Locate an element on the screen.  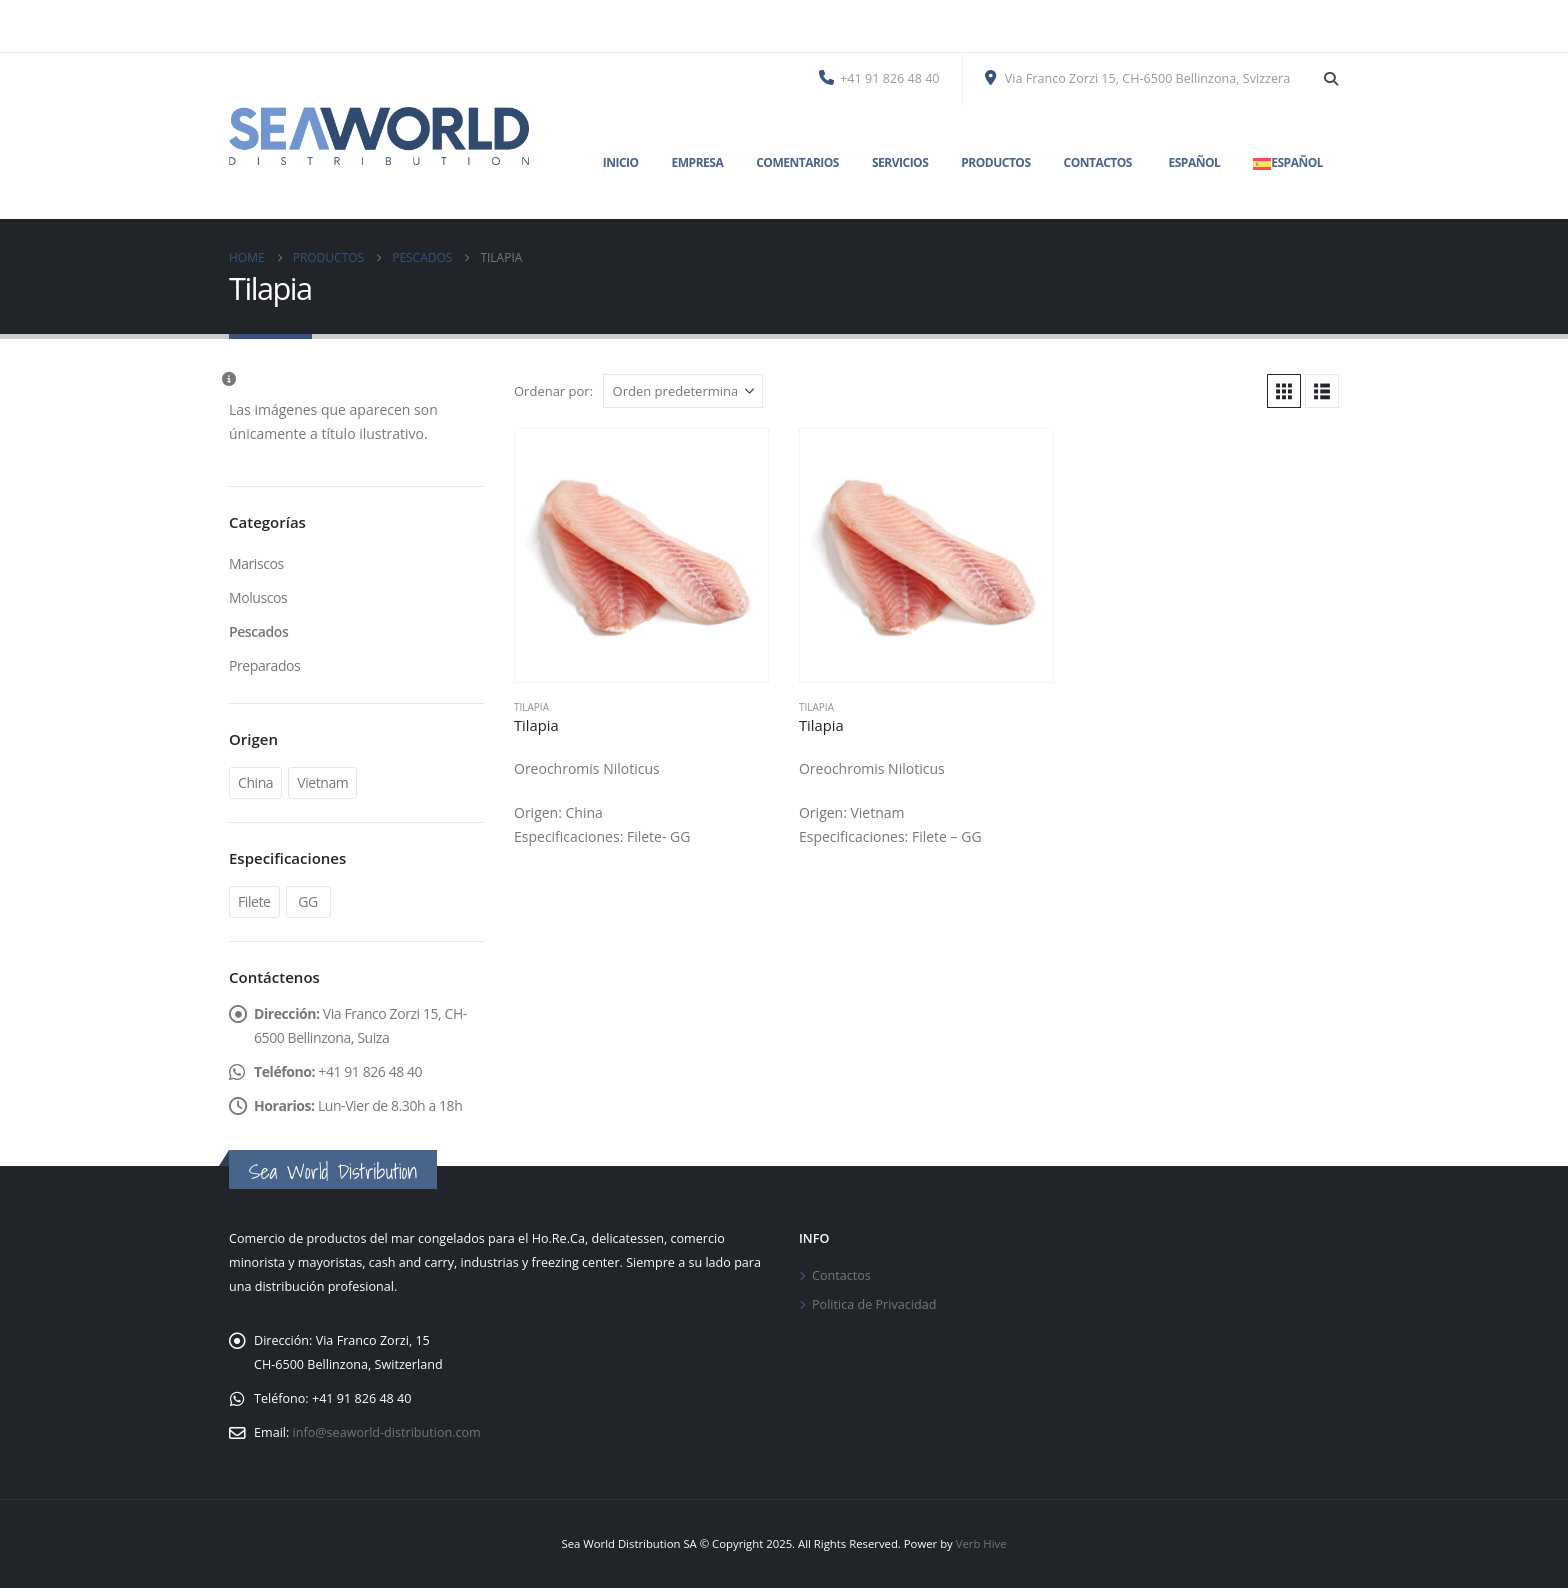
[Ordenar por:] is located at coordinates (683, 391).